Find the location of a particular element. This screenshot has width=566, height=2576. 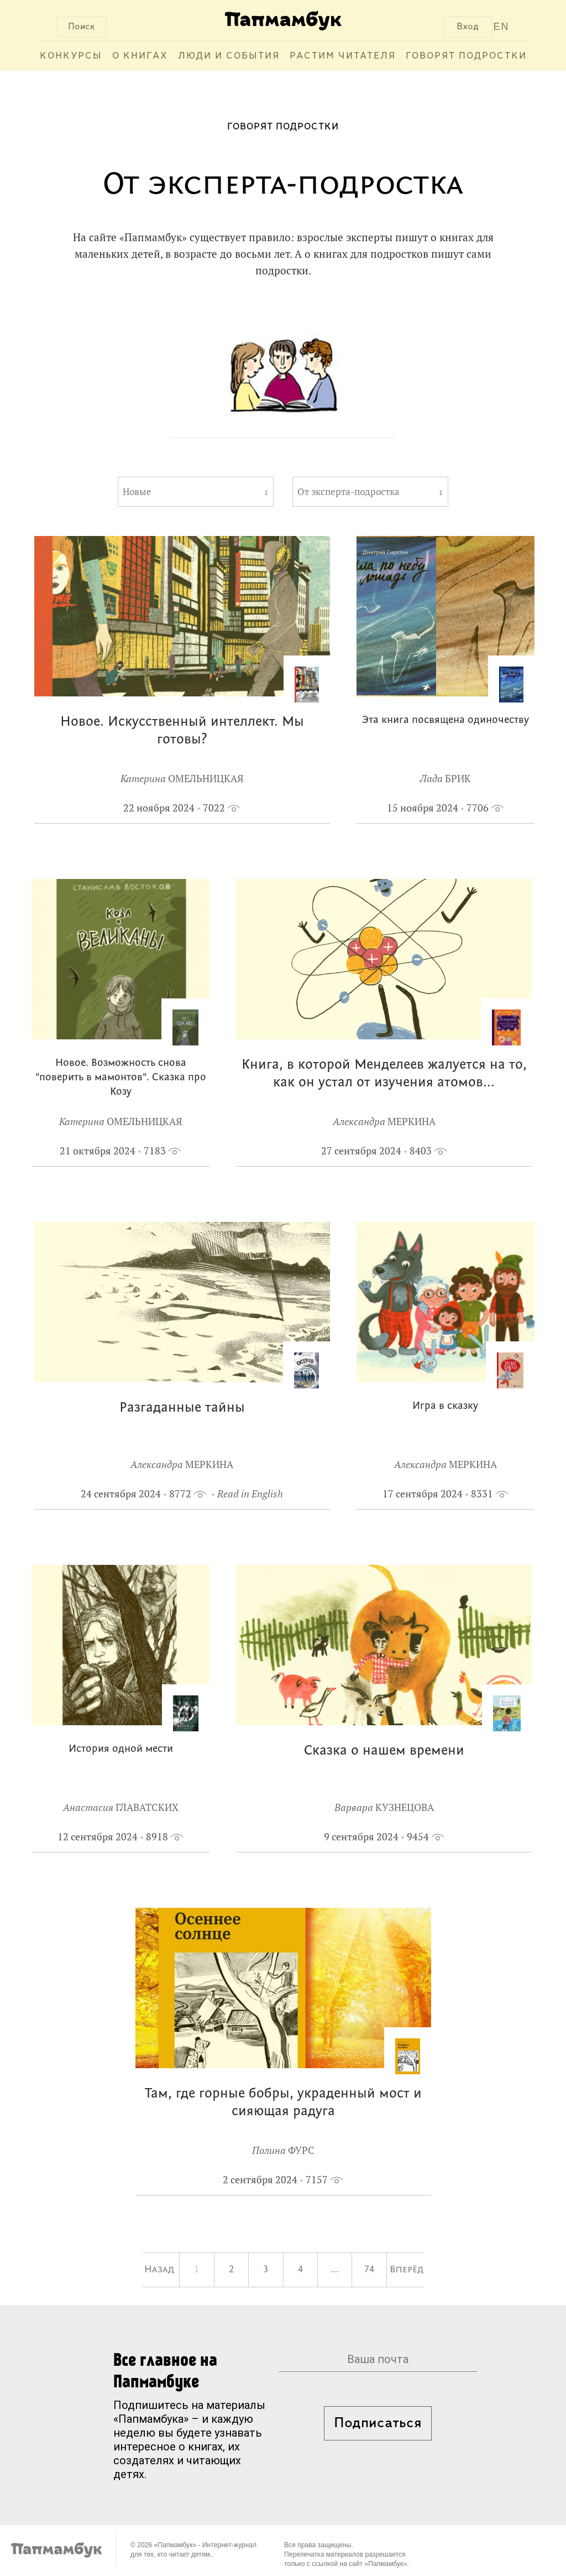

EN is located at coordinates (502, 26).